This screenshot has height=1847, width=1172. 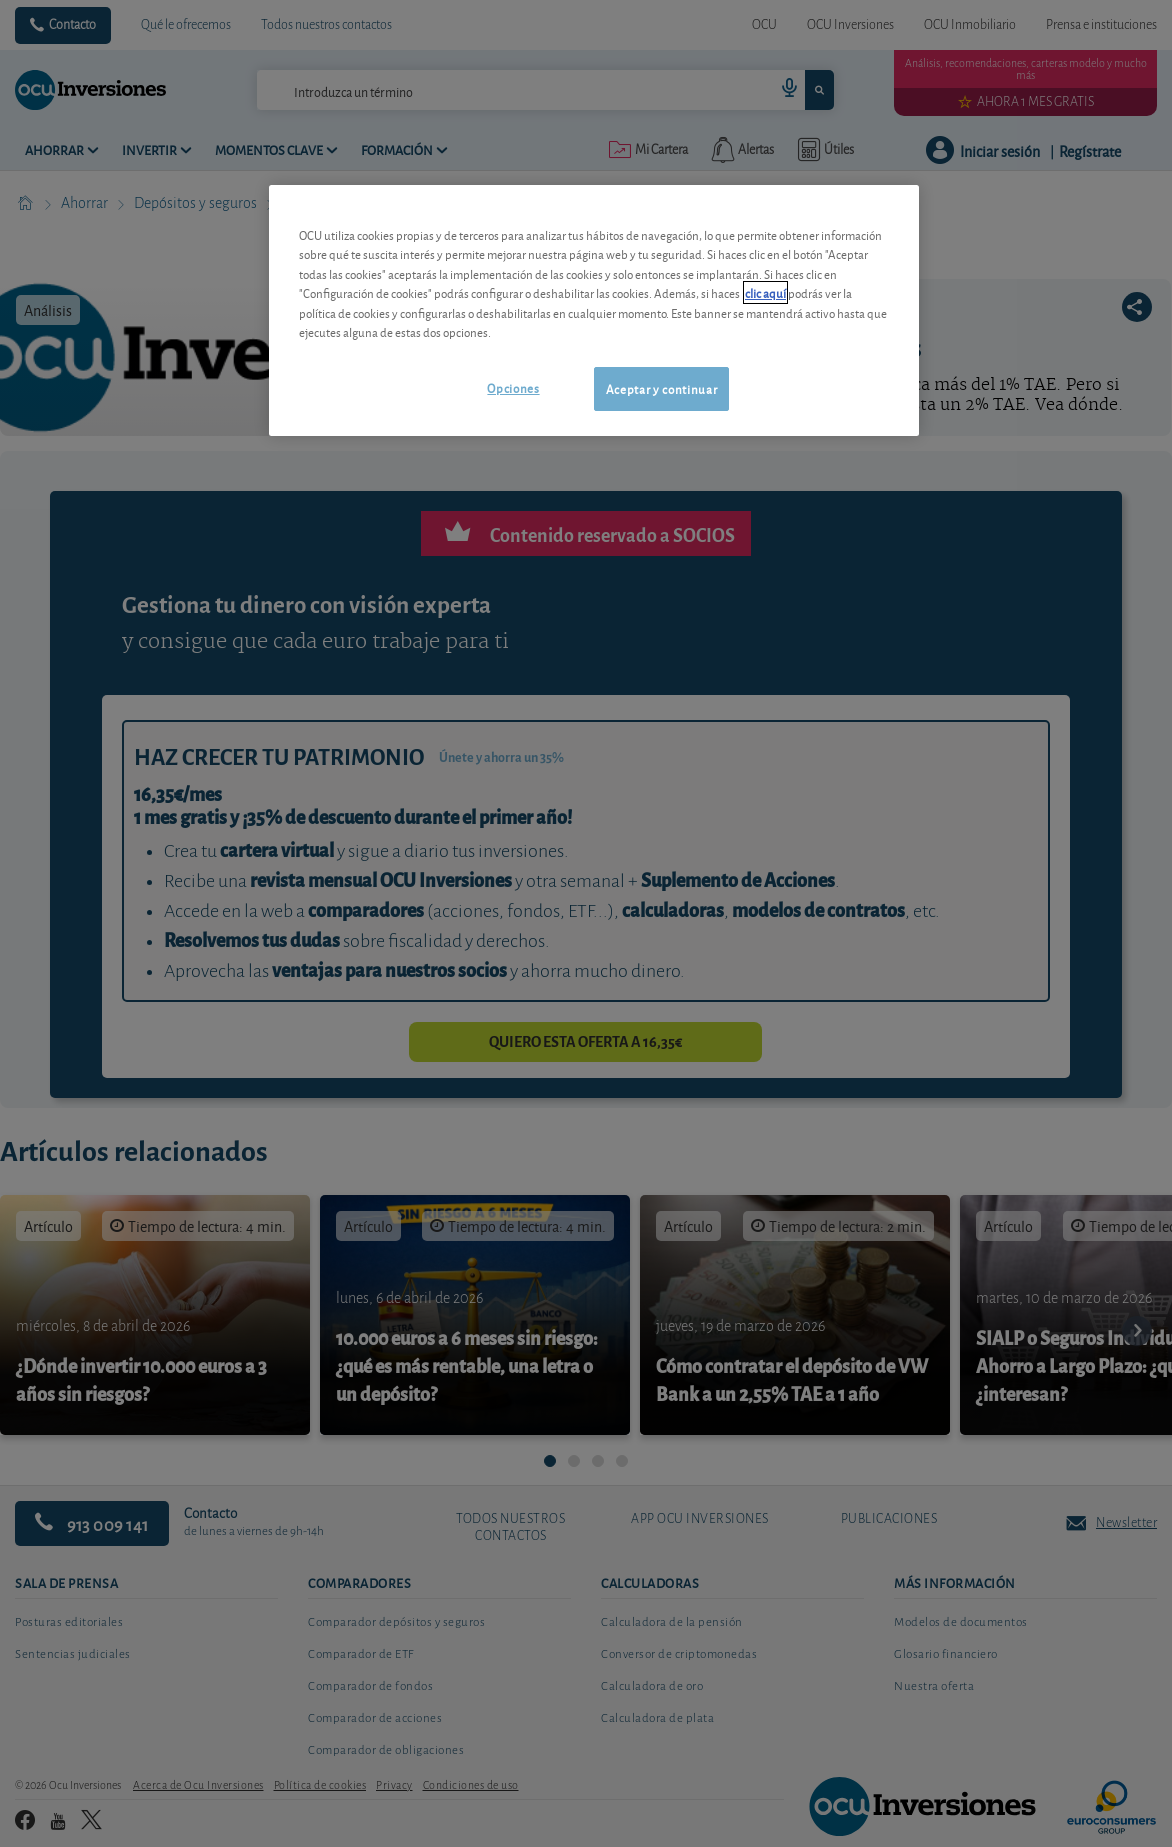 What do you see at coordinates (765, 292) in the screenshot?
I see `clic aquí` at bounding box center [765, 292].